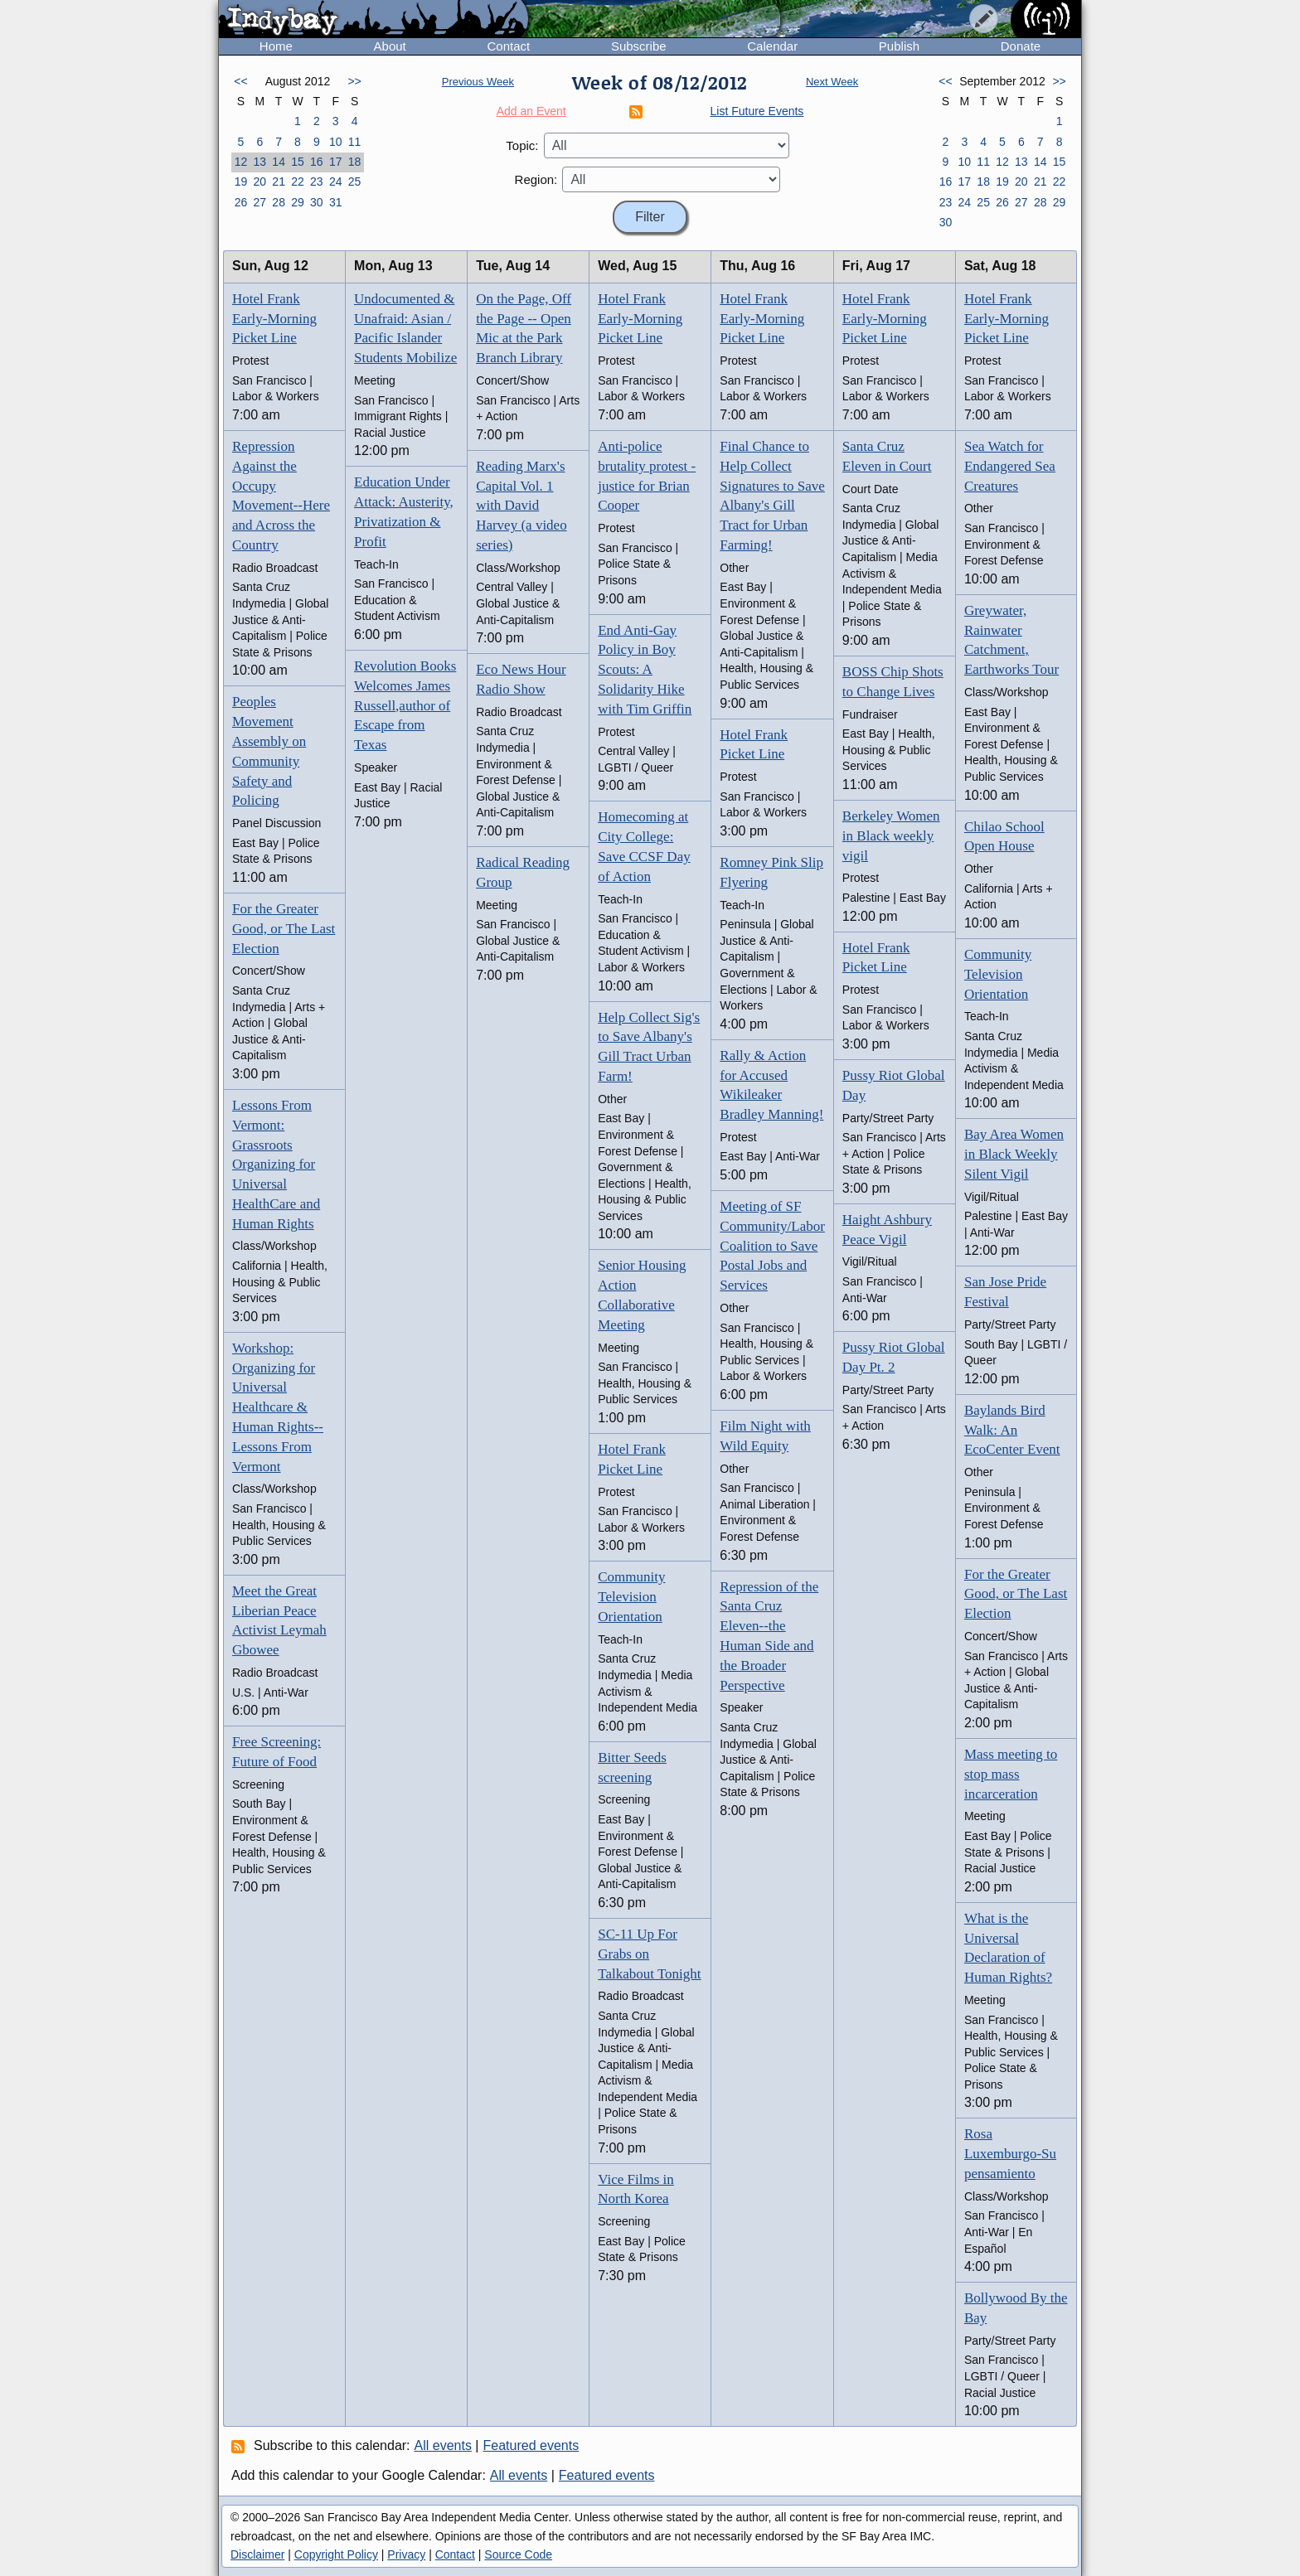 The image size is (1300, 2576). Describe the element at coordinates (297, 161) in the screenshot. I see `15` at that location.